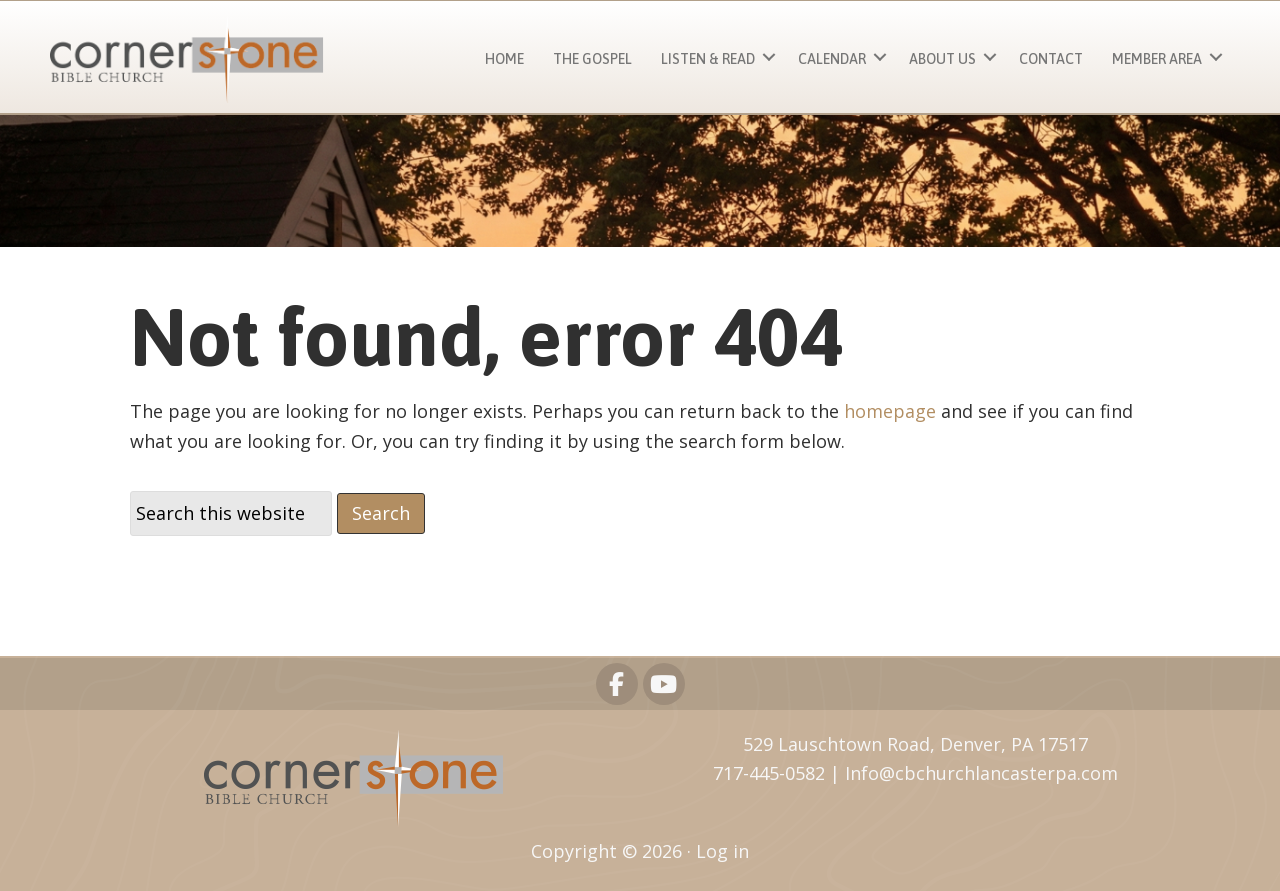 The height and width of the screenshot is (891, 1280). Describe the element at coordinates (832, 59) in the screenshot. I see `Calendar` at that location.